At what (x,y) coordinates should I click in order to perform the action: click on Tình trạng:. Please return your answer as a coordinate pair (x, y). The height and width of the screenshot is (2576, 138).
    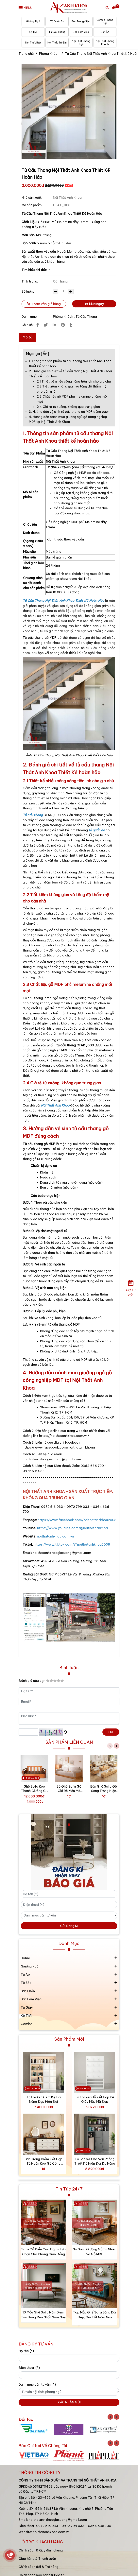
    Looking at the image, I should click on (30, 281).